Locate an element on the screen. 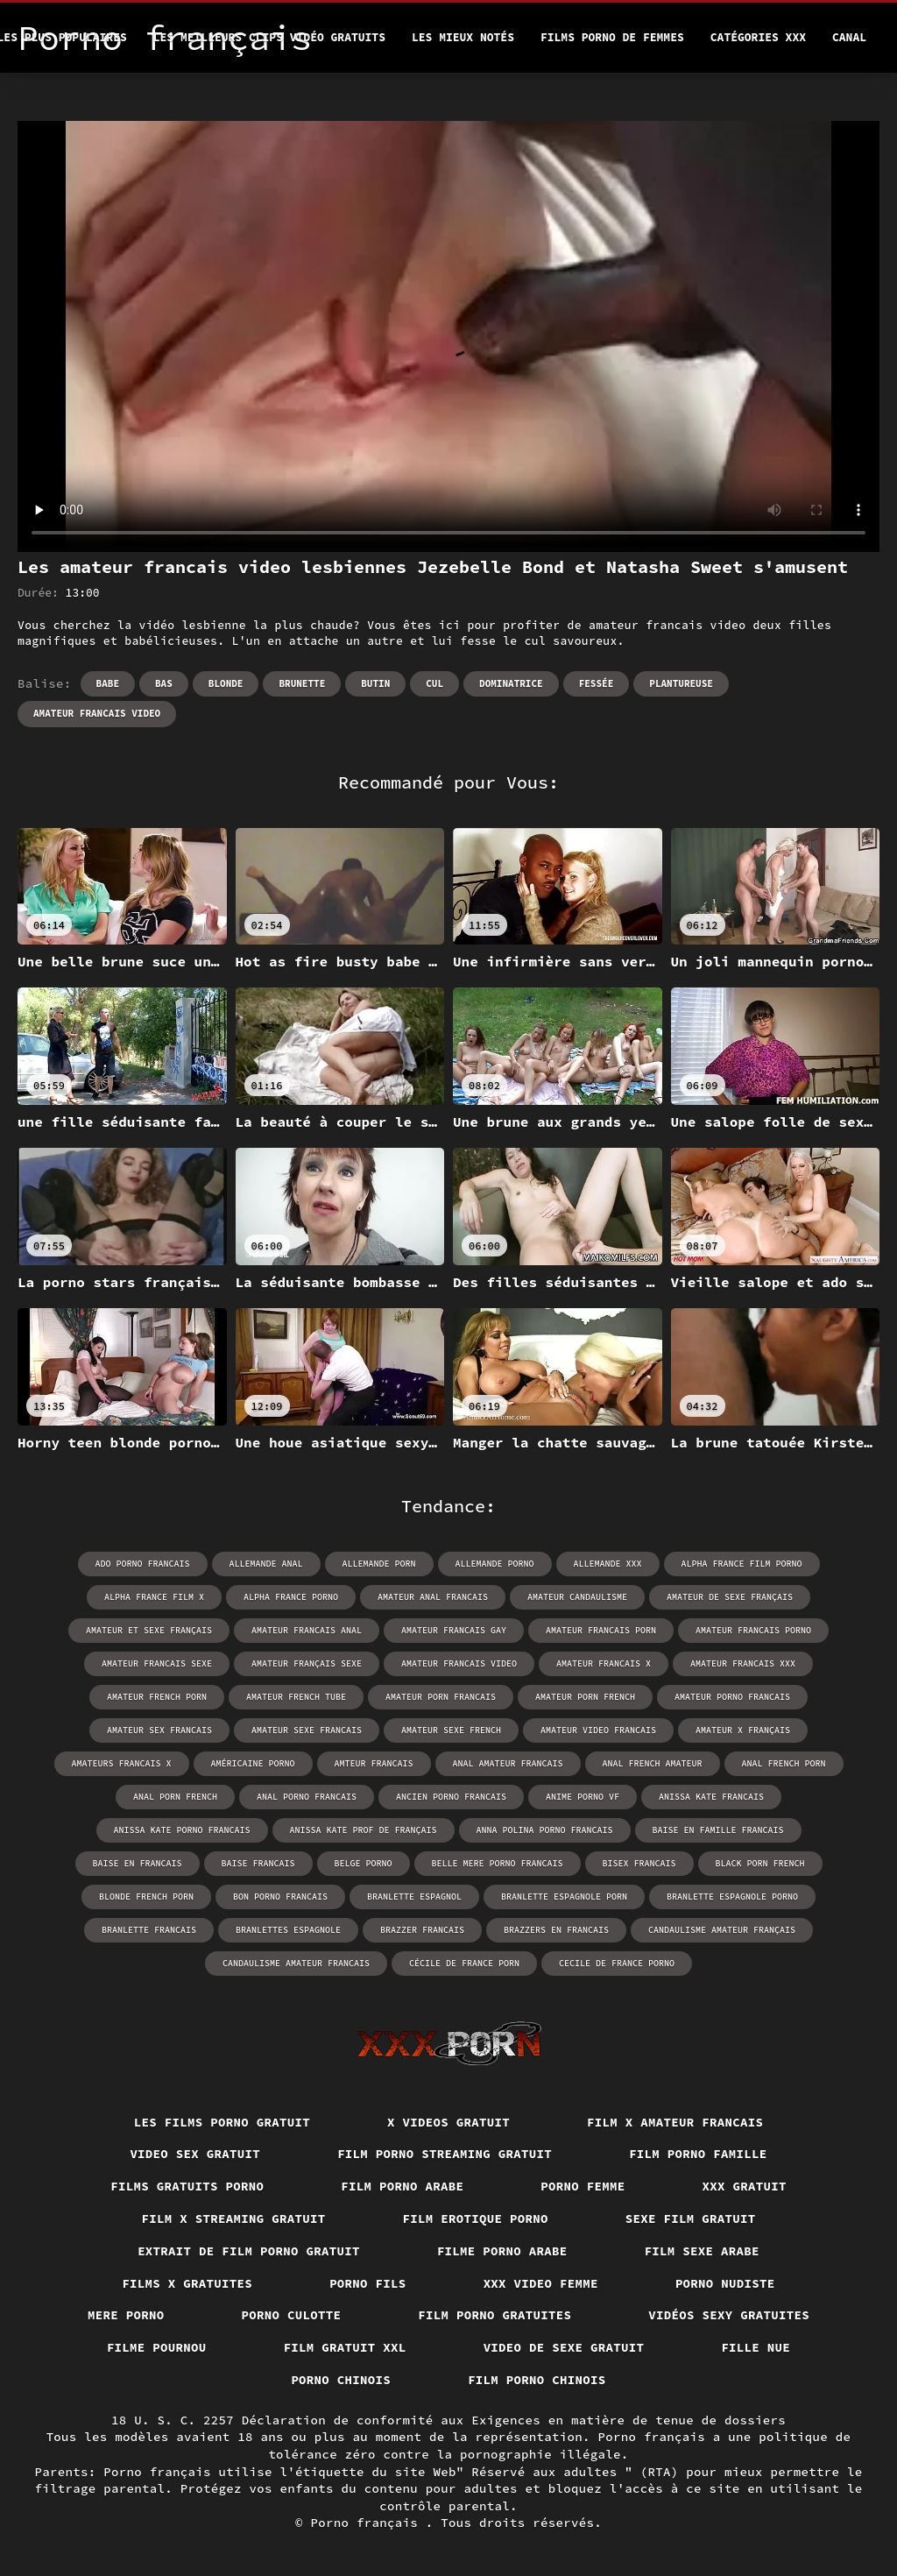 The height and width of the screenshot is (2576, 897). Porno français is located at coordinates (368, 2522).